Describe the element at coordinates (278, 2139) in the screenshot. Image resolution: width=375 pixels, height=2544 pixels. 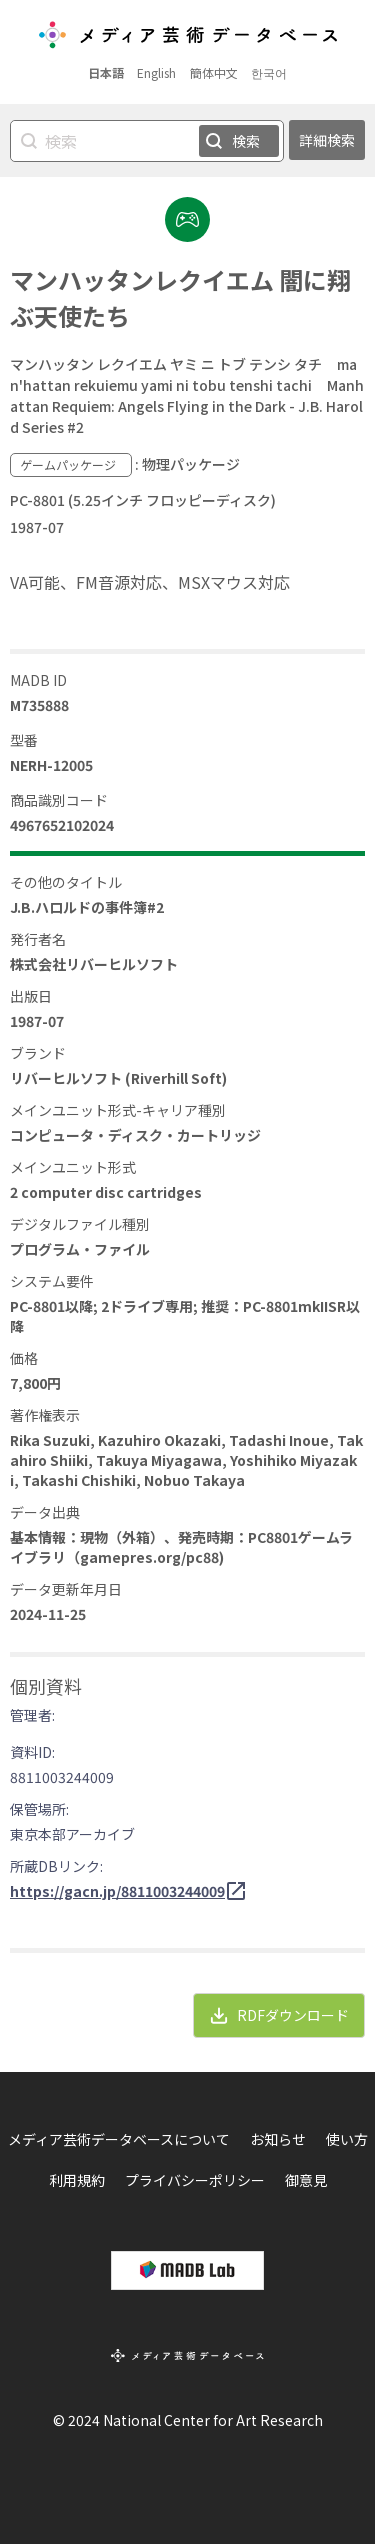
I see `お知らせ` at that location.